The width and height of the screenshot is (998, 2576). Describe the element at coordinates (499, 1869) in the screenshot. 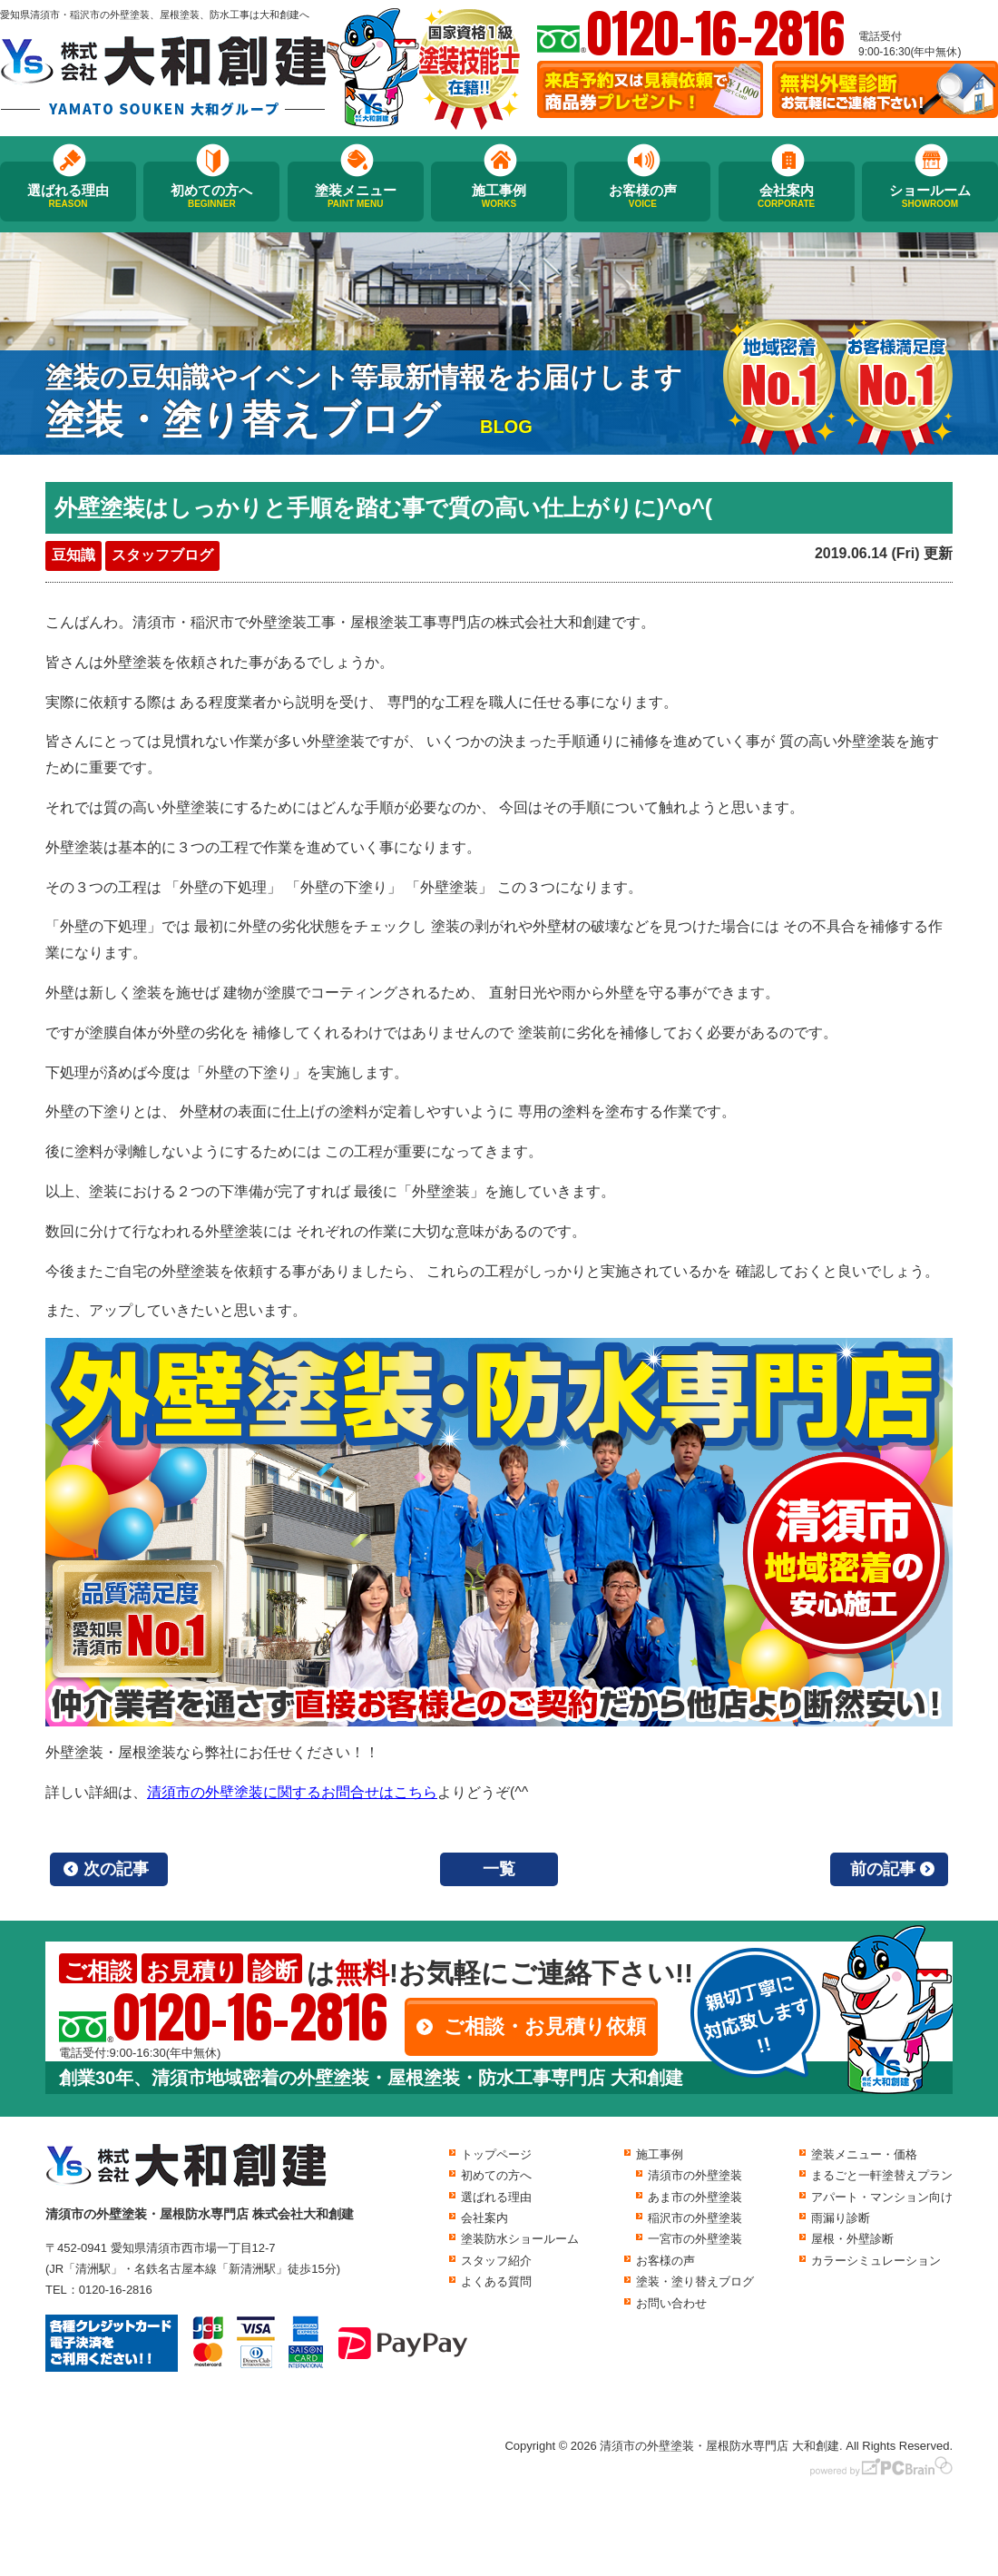

I see `一覧` at that location.